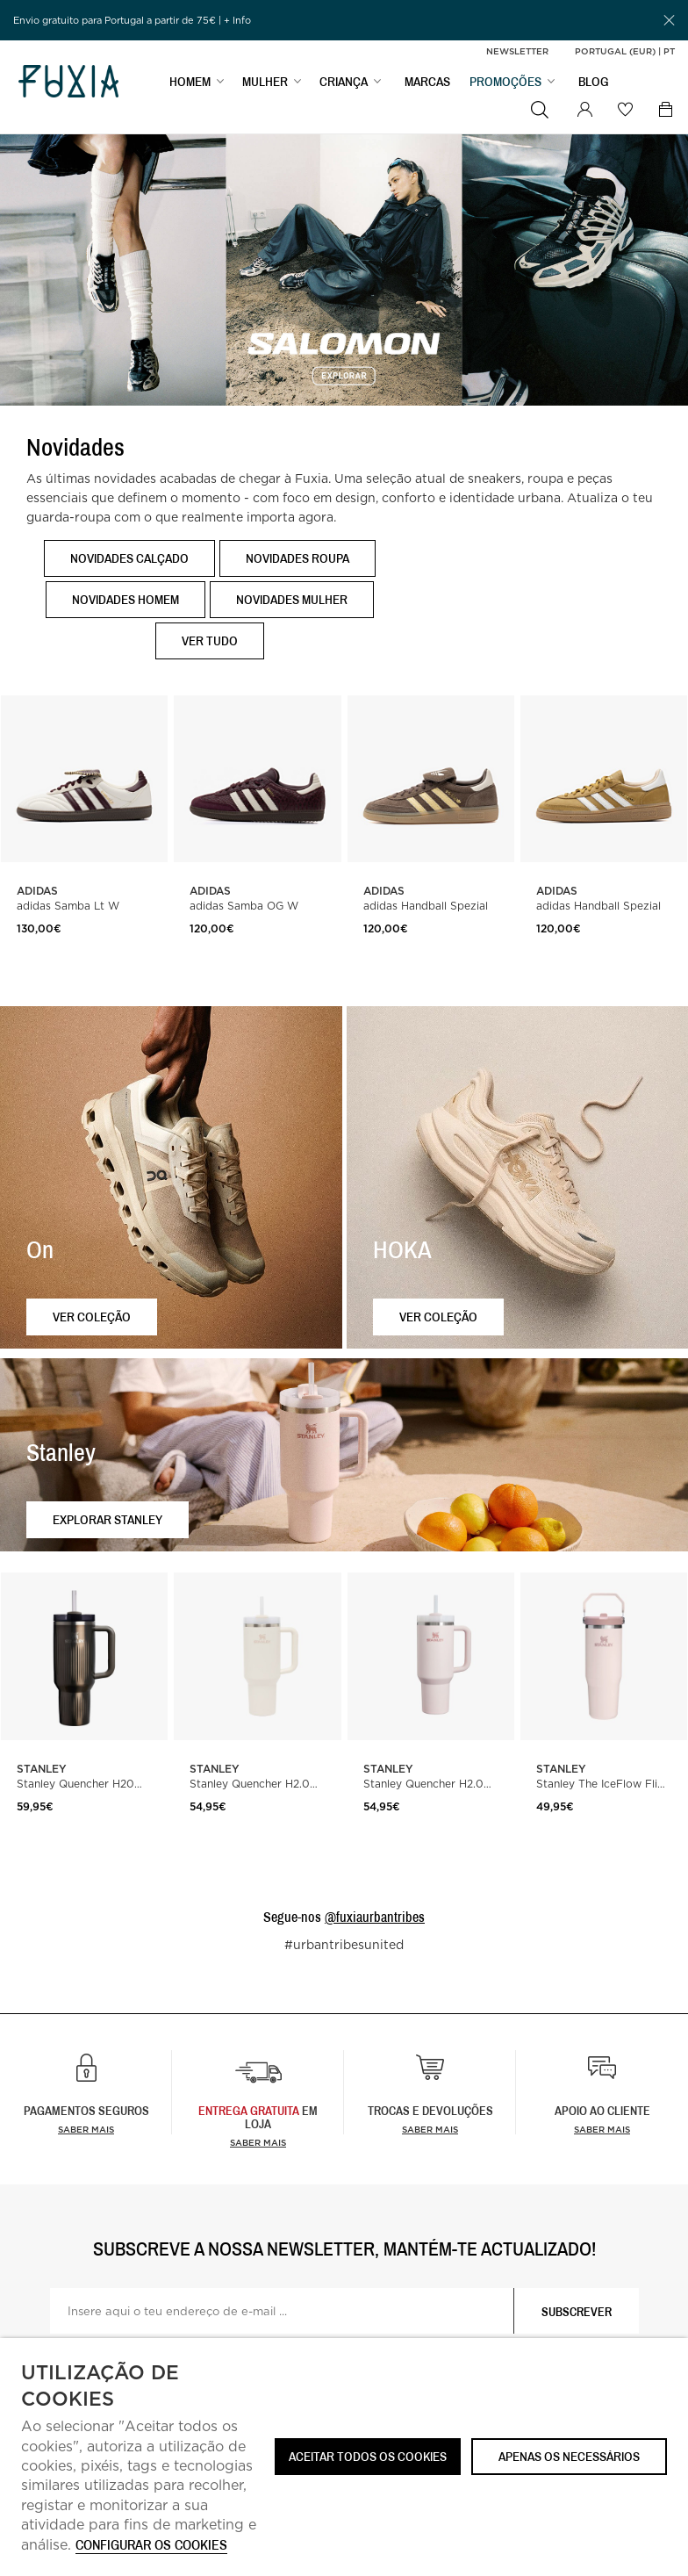  I want to click on Saber Mais, so click(258, 2142).